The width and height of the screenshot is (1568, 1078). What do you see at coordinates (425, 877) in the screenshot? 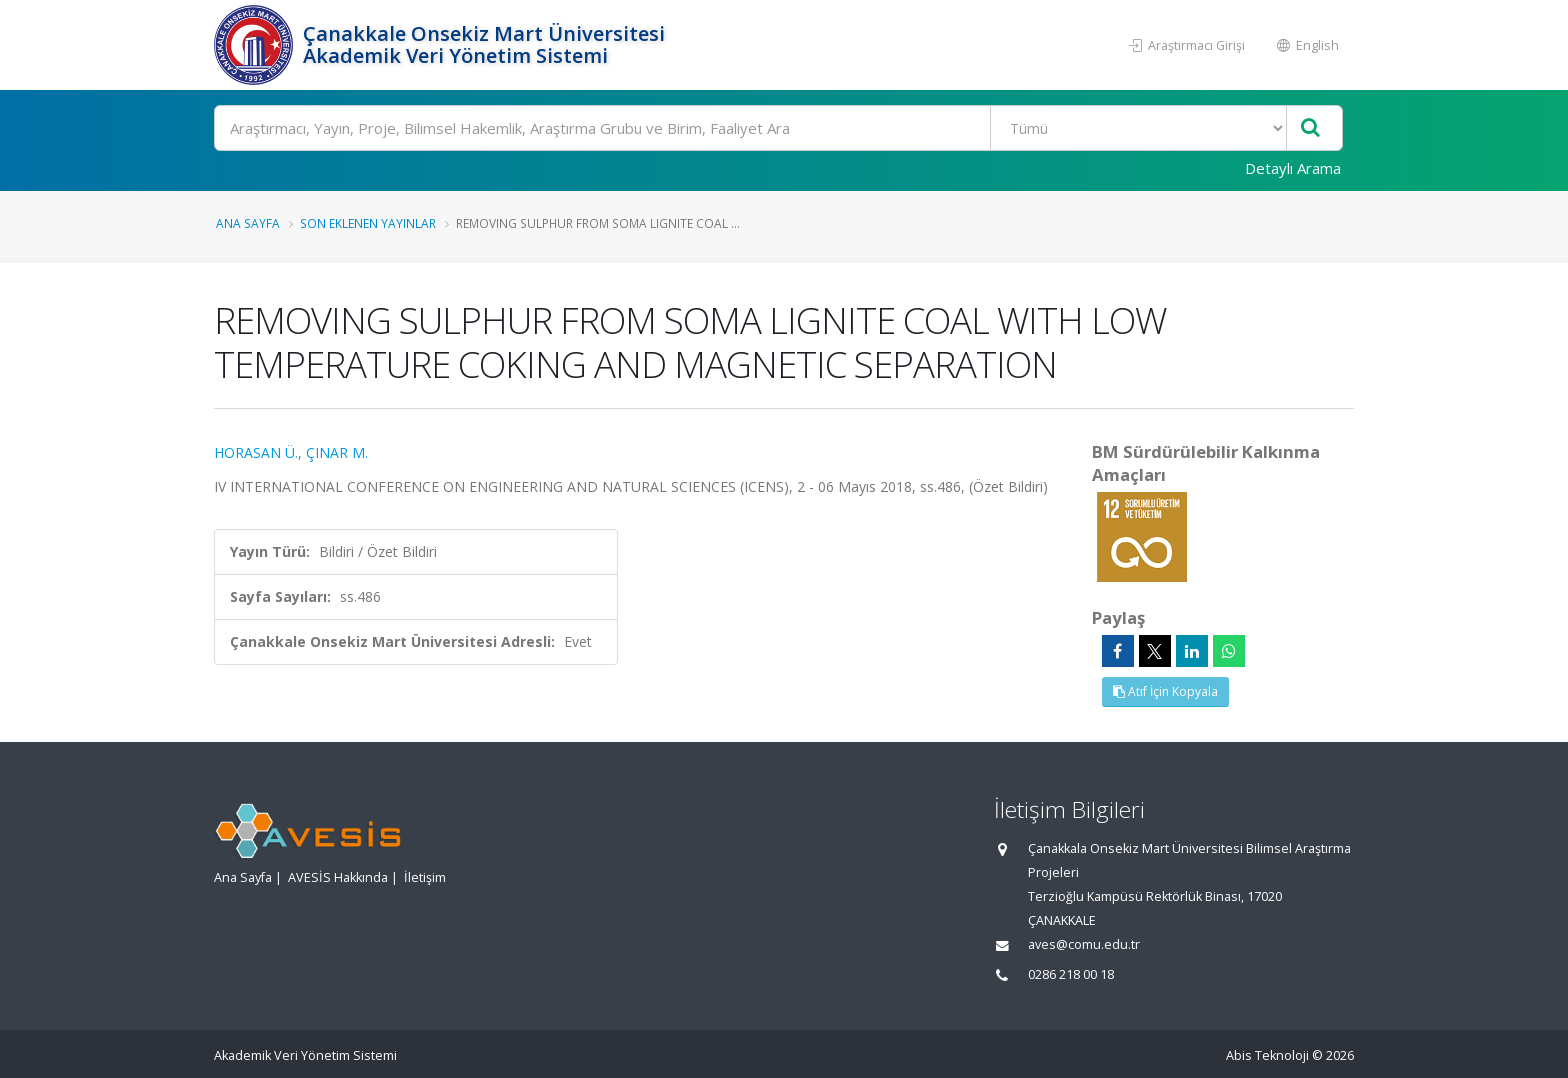
I see `İletişim` at bounding box center [425, 877].